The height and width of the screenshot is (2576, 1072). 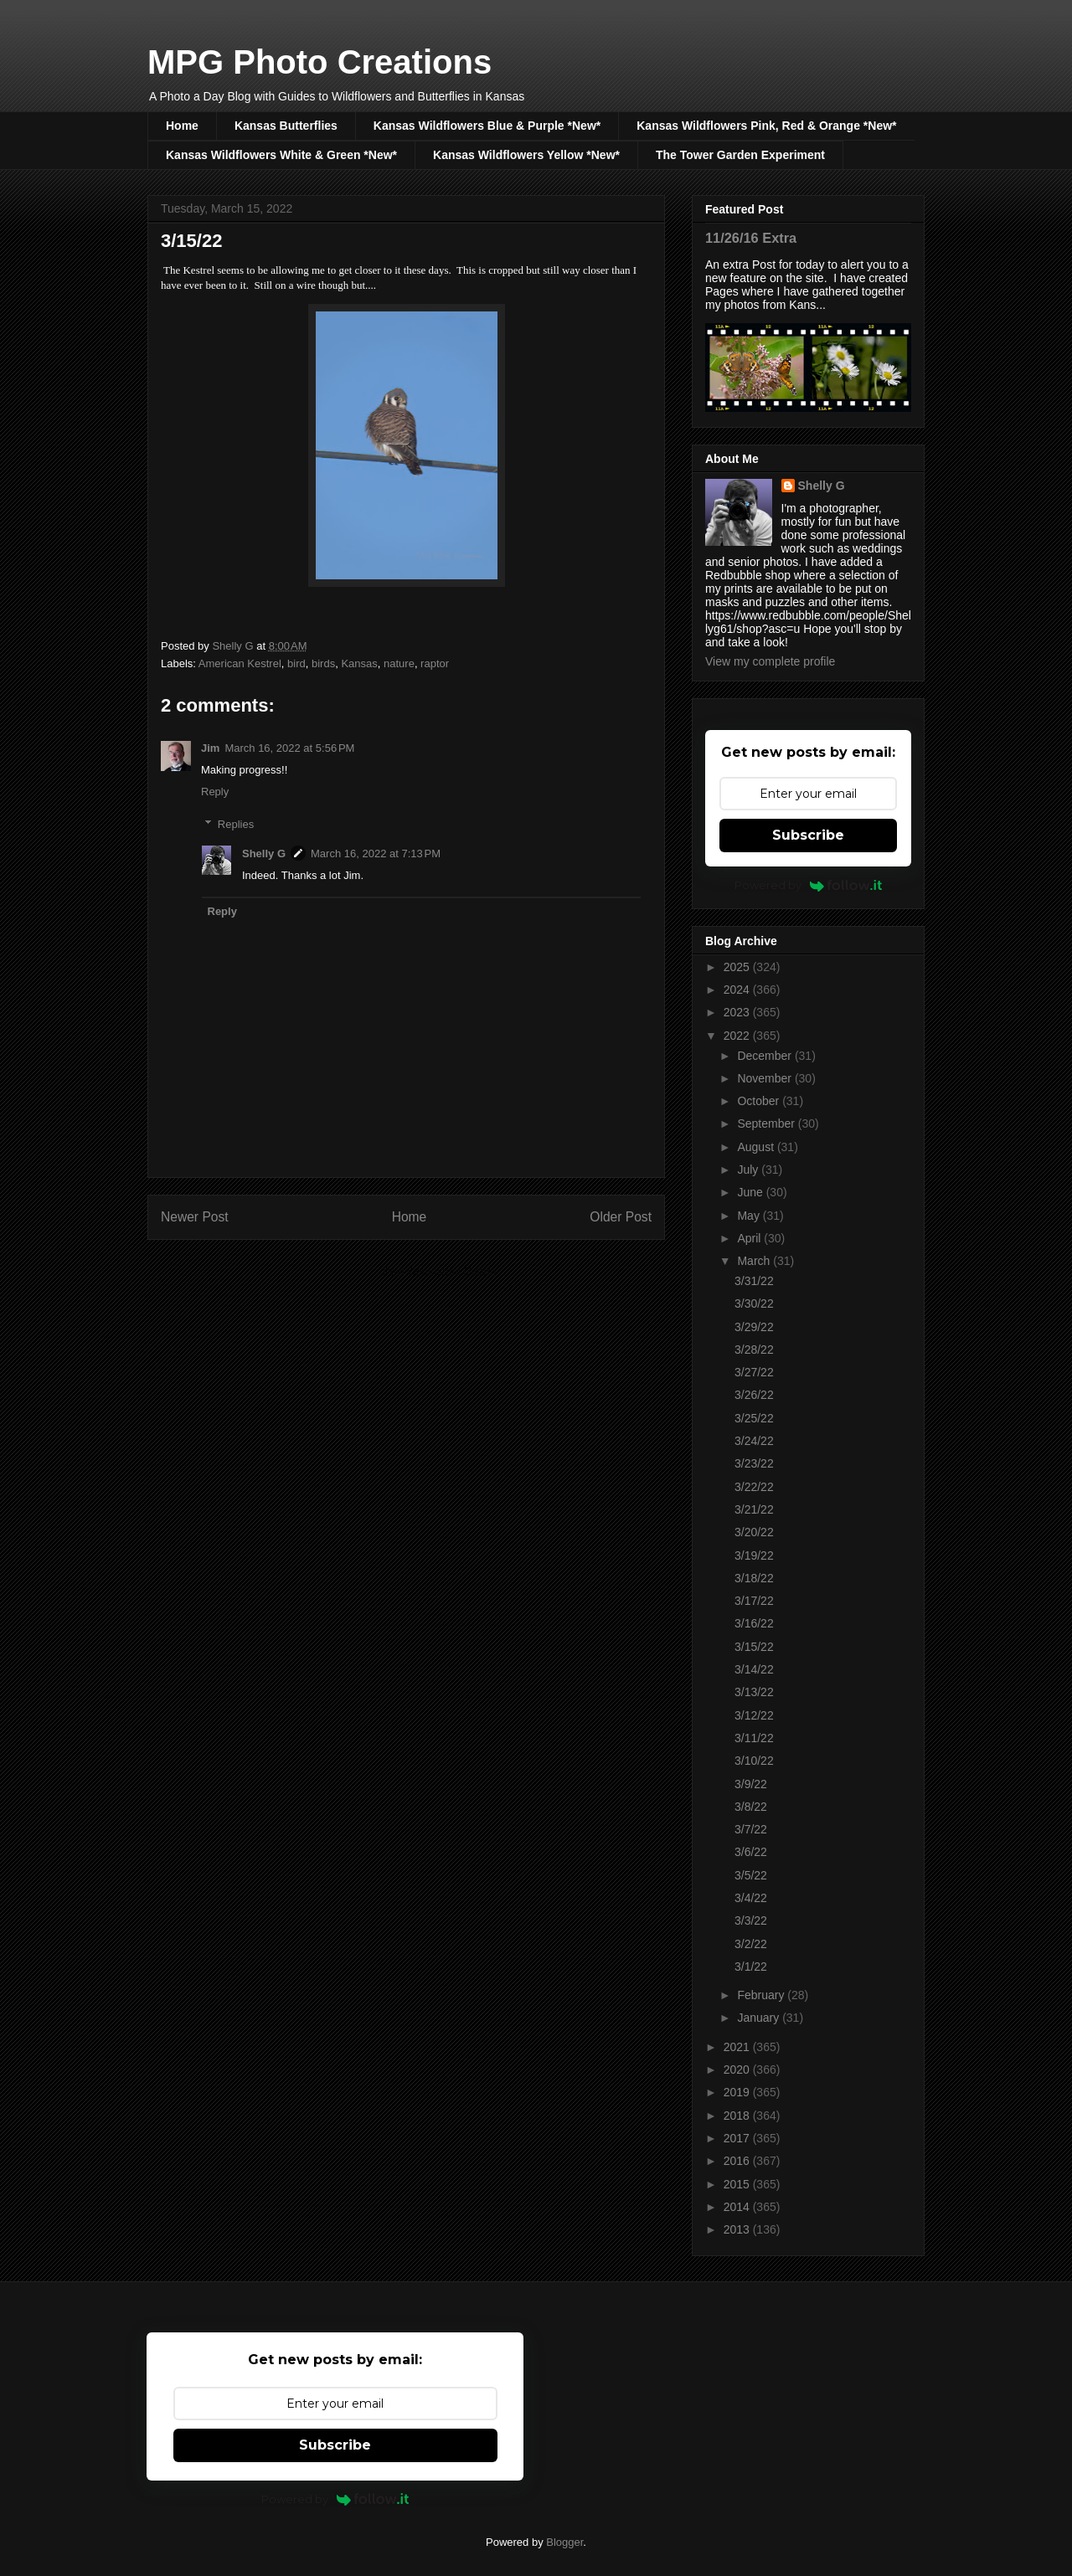 I want to click on 3/4/22, so click(x=750, y=1898).